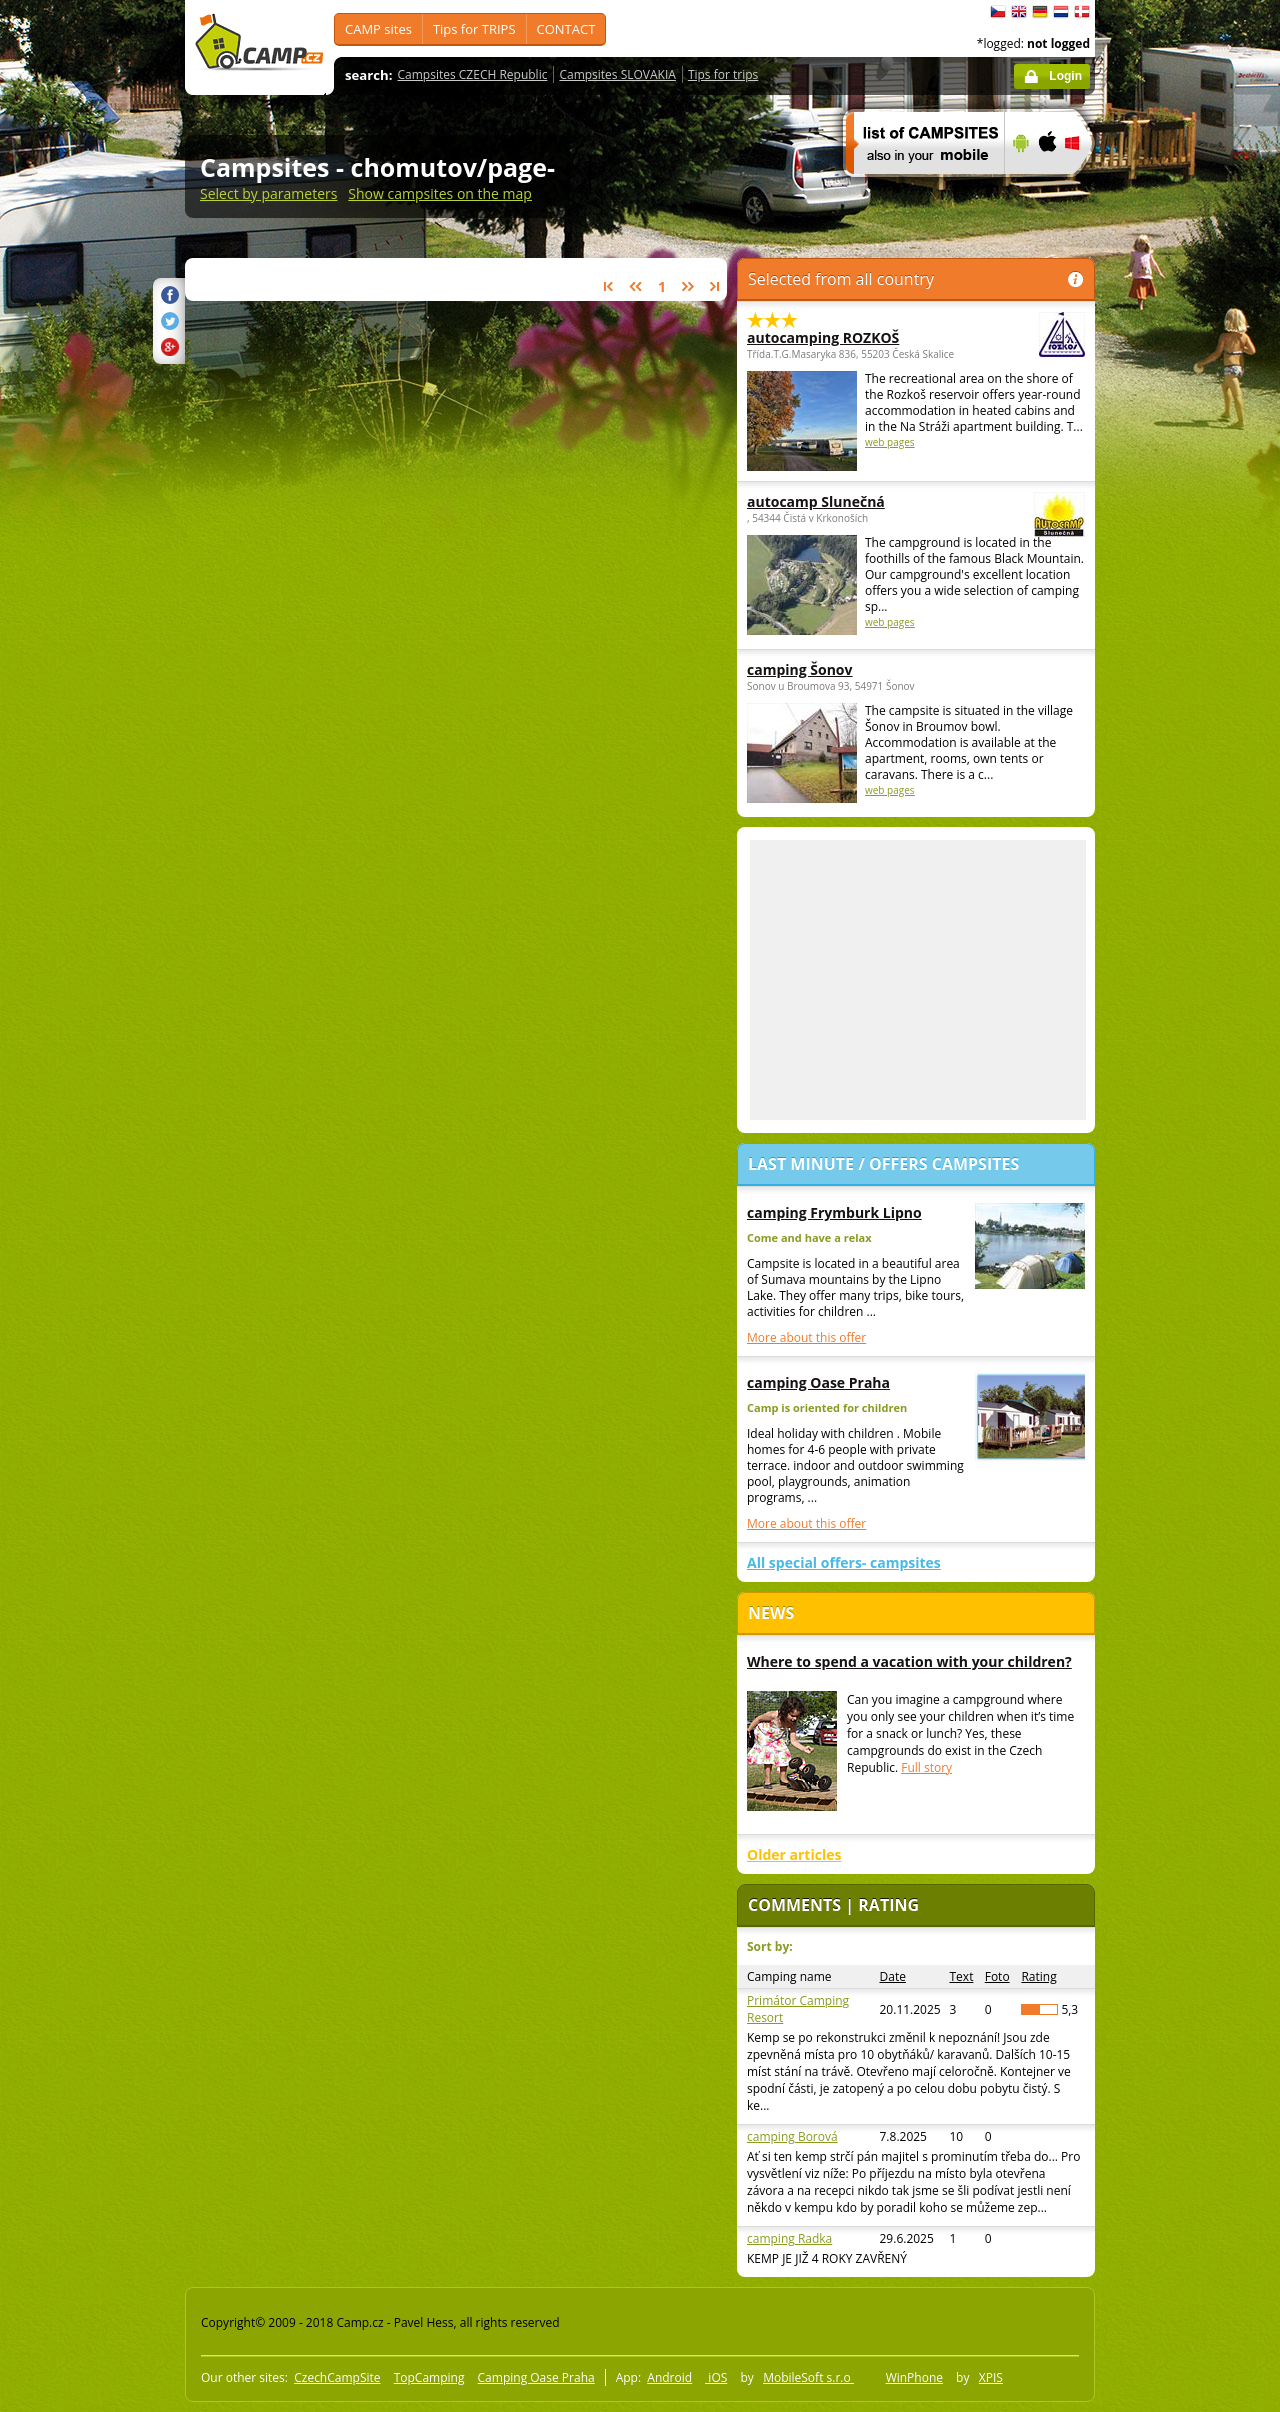  What do you see at coordinates (723, 74) in the screenshot?
I see `Tips for trips` at bounding box center [723, 74].